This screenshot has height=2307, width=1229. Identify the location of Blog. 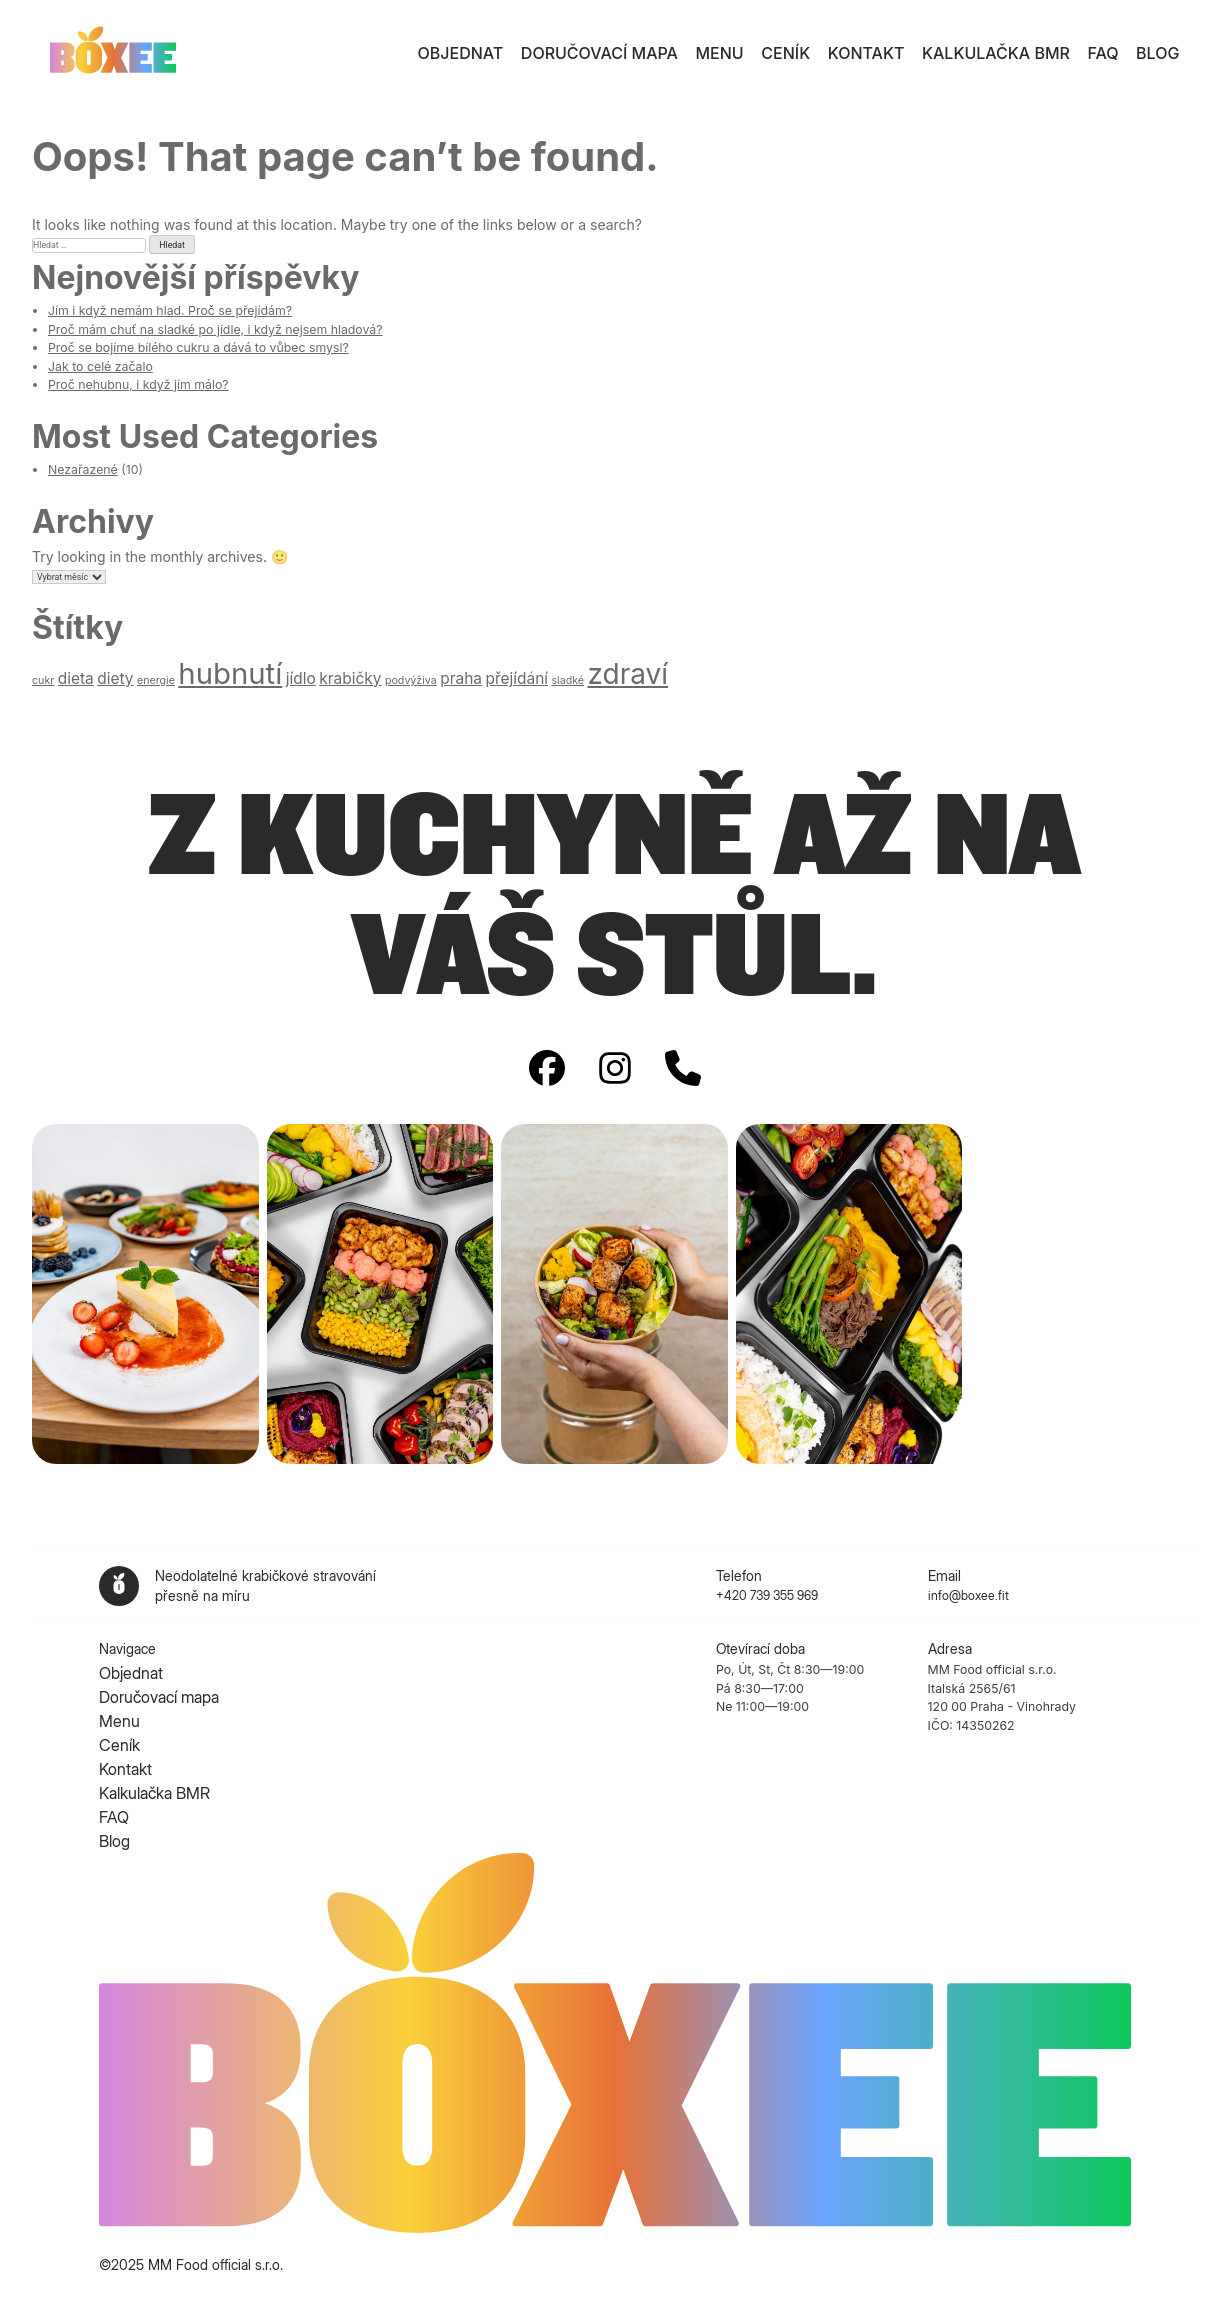
(1157, 53).